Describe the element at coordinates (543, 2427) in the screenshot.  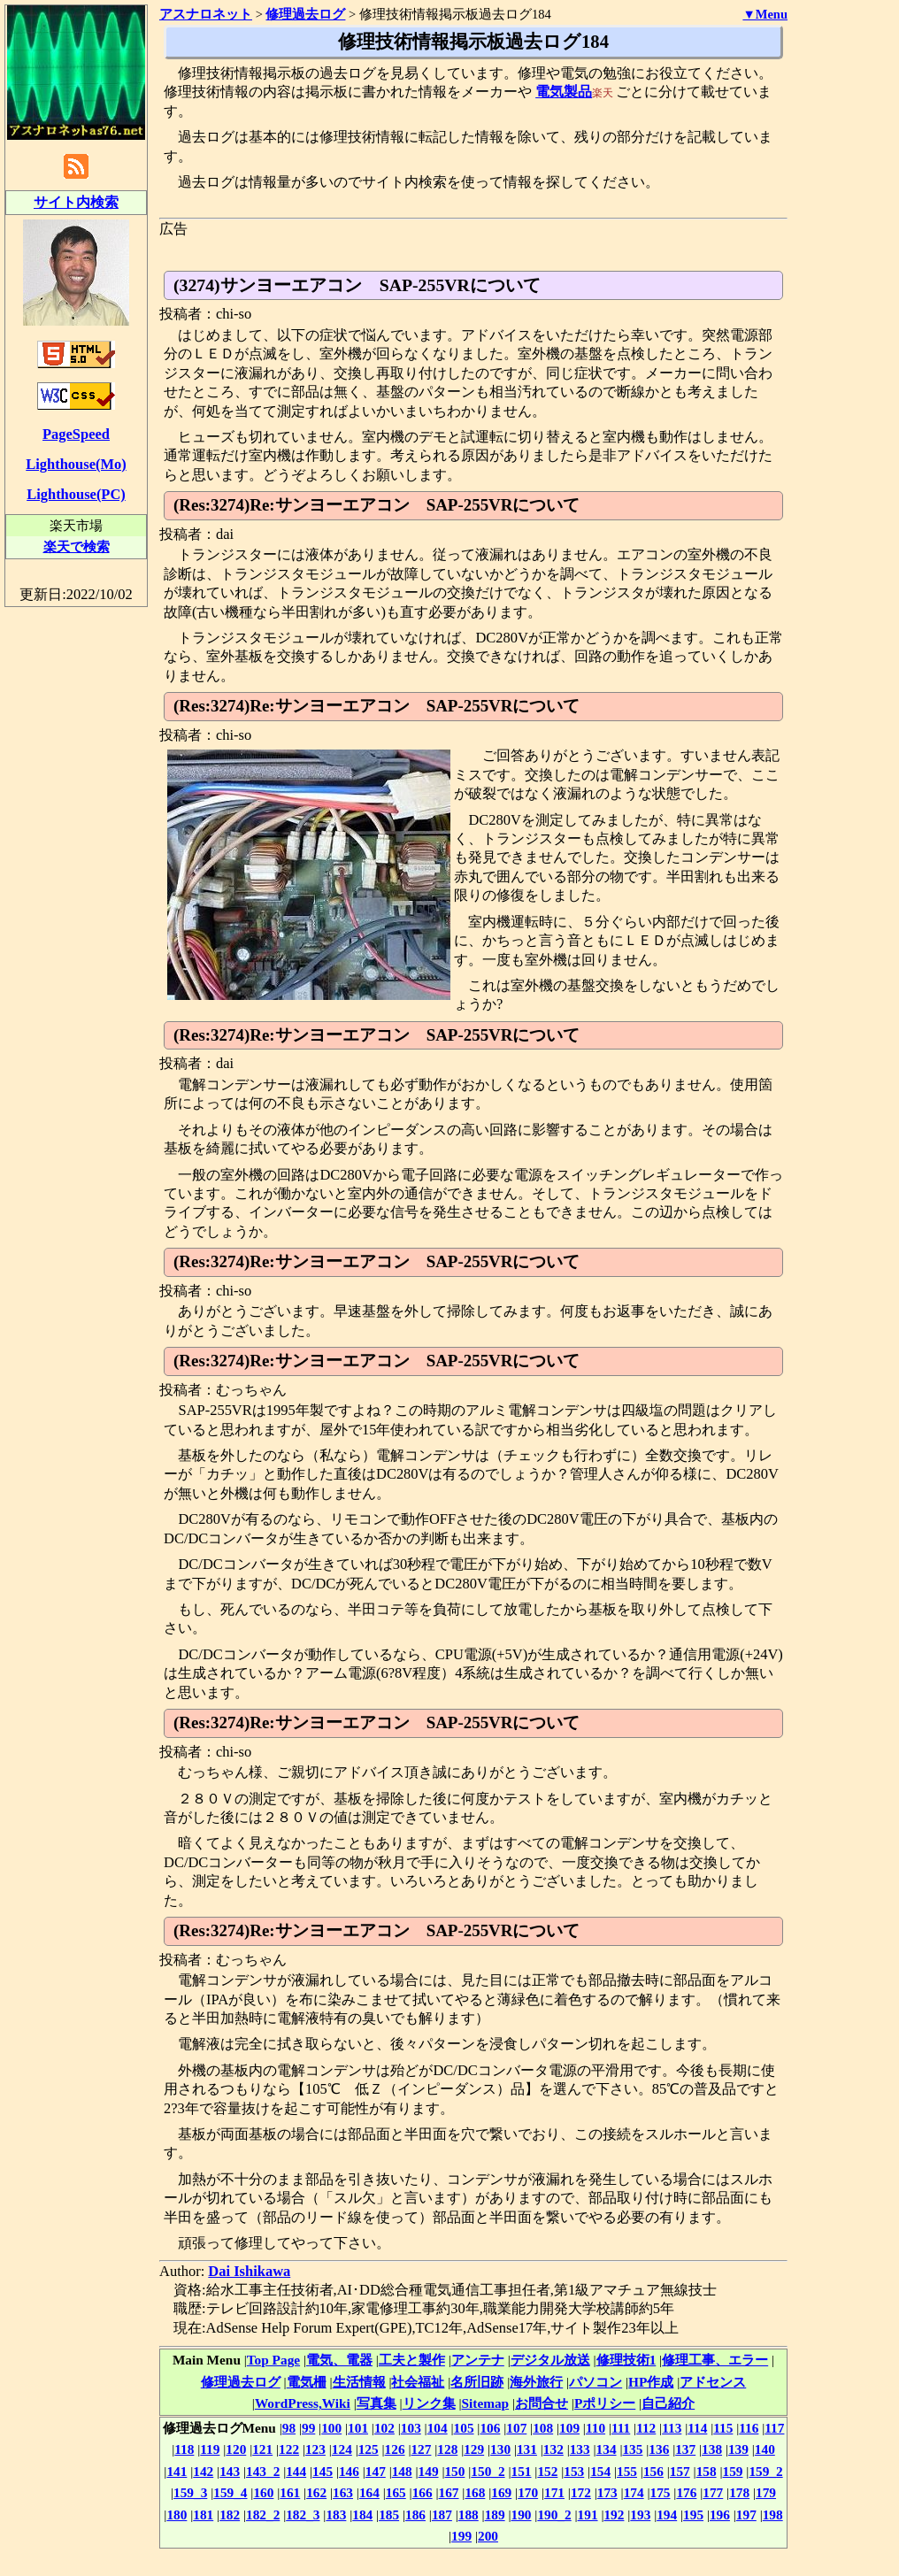
I see `108` at that location.